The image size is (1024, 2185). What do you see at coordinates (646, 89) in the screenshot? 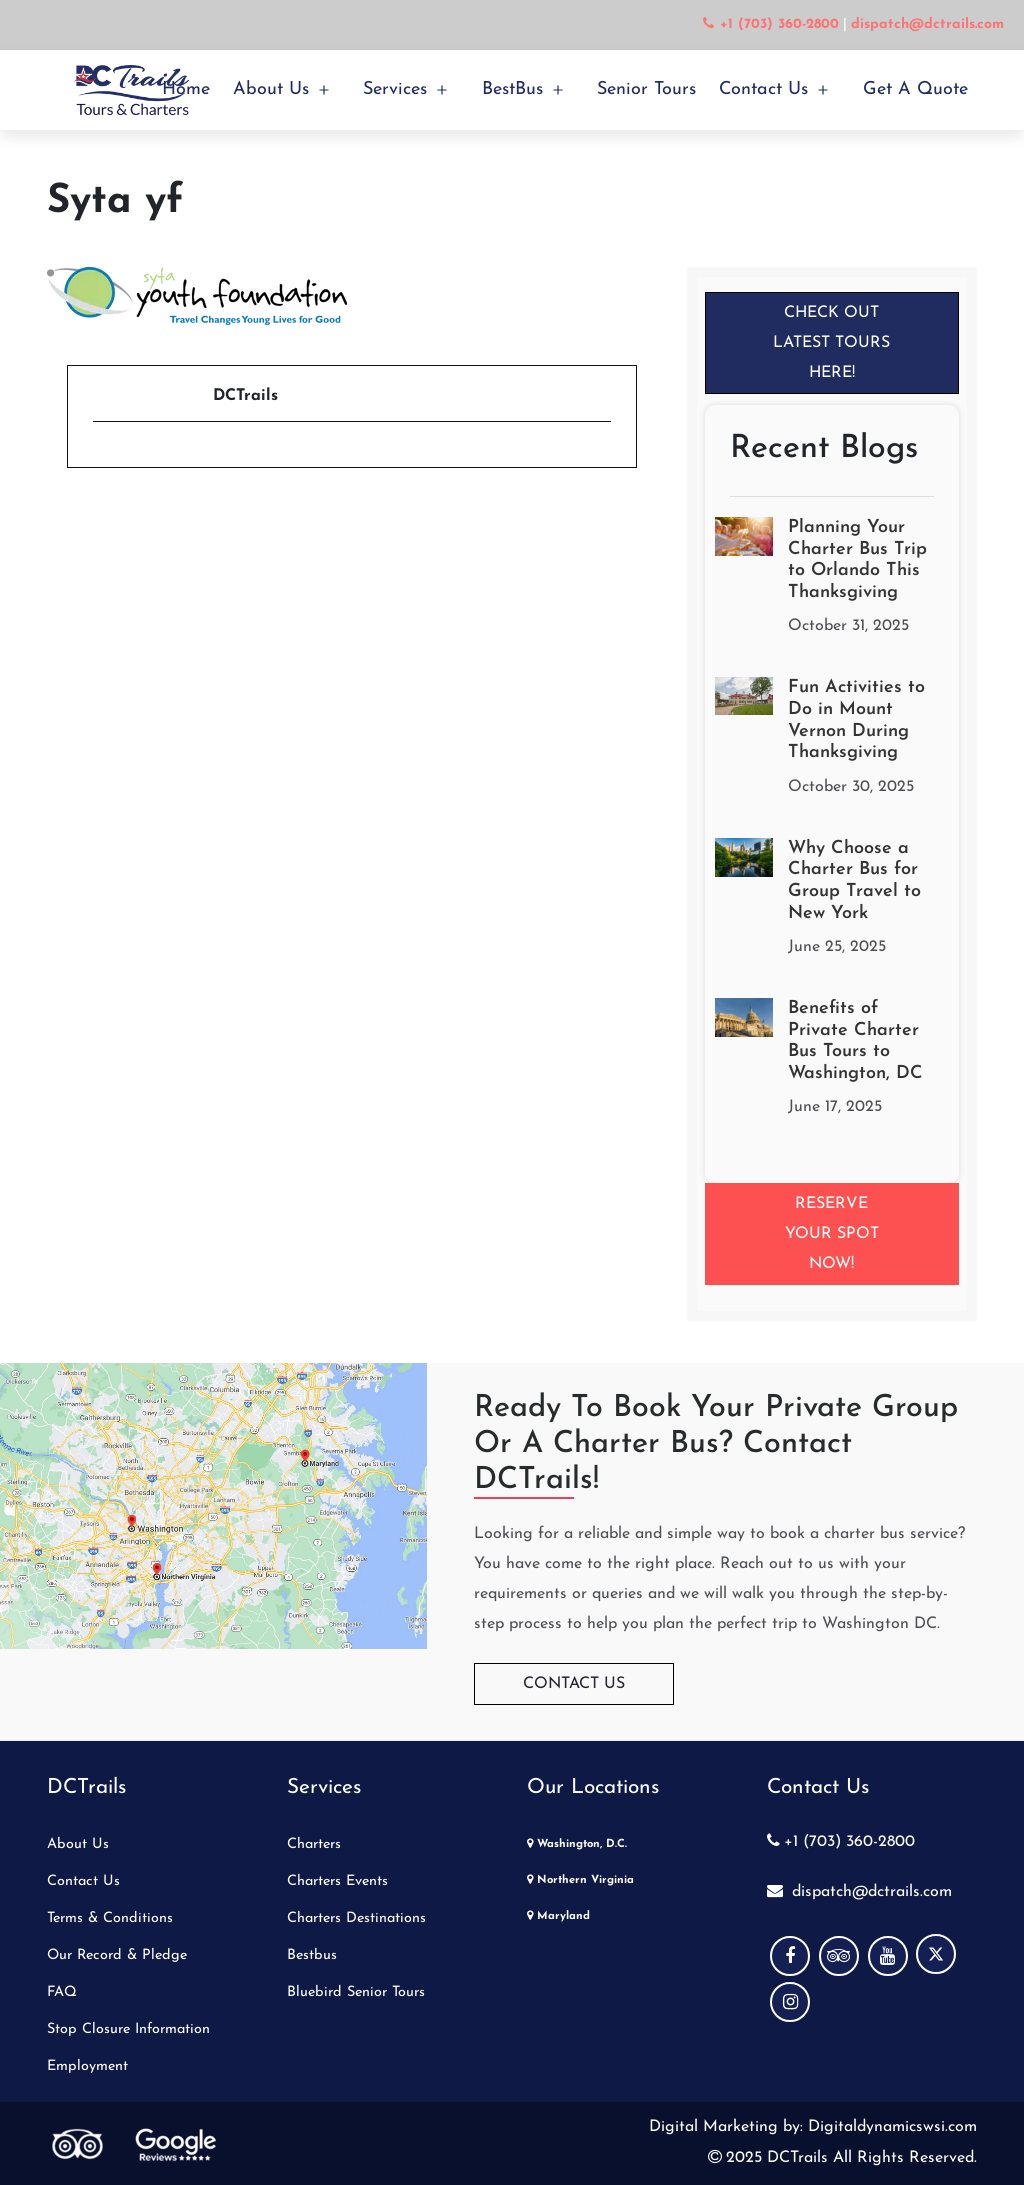
I see `Senior Tours` at bounding box center [646, 89].